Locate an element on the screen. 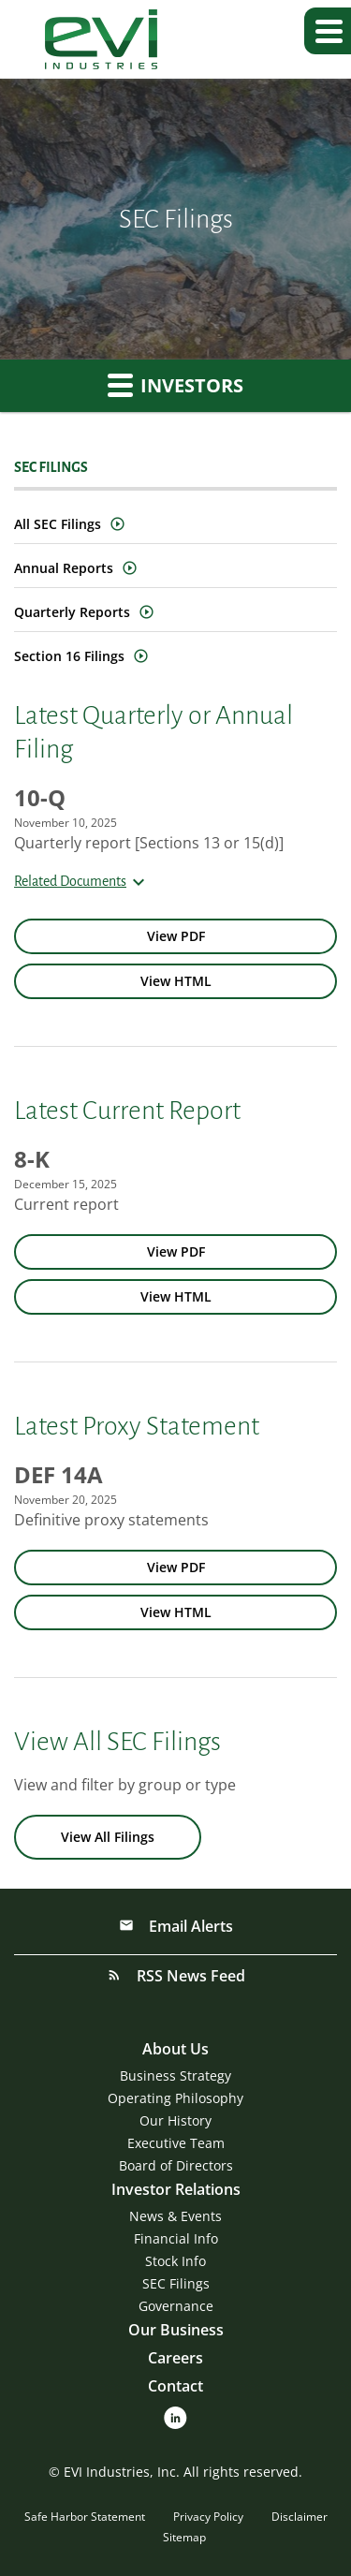 The height and width of the screenshot is (2576, 351). Board of Directors is located at coordinates (176, 2165).